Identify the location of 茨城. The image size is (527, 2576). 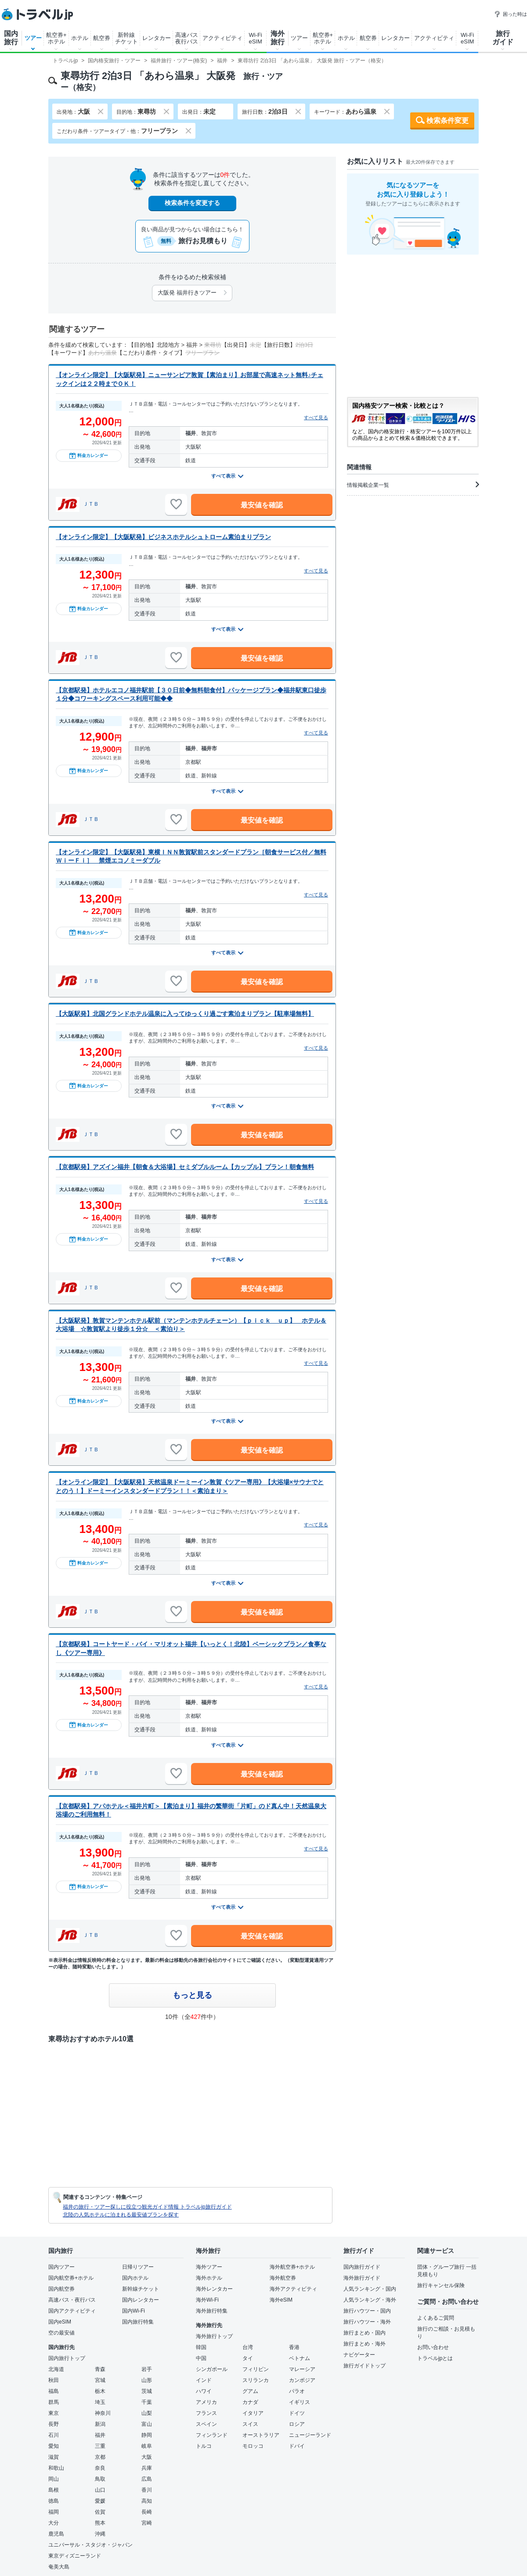
(146, 2391).